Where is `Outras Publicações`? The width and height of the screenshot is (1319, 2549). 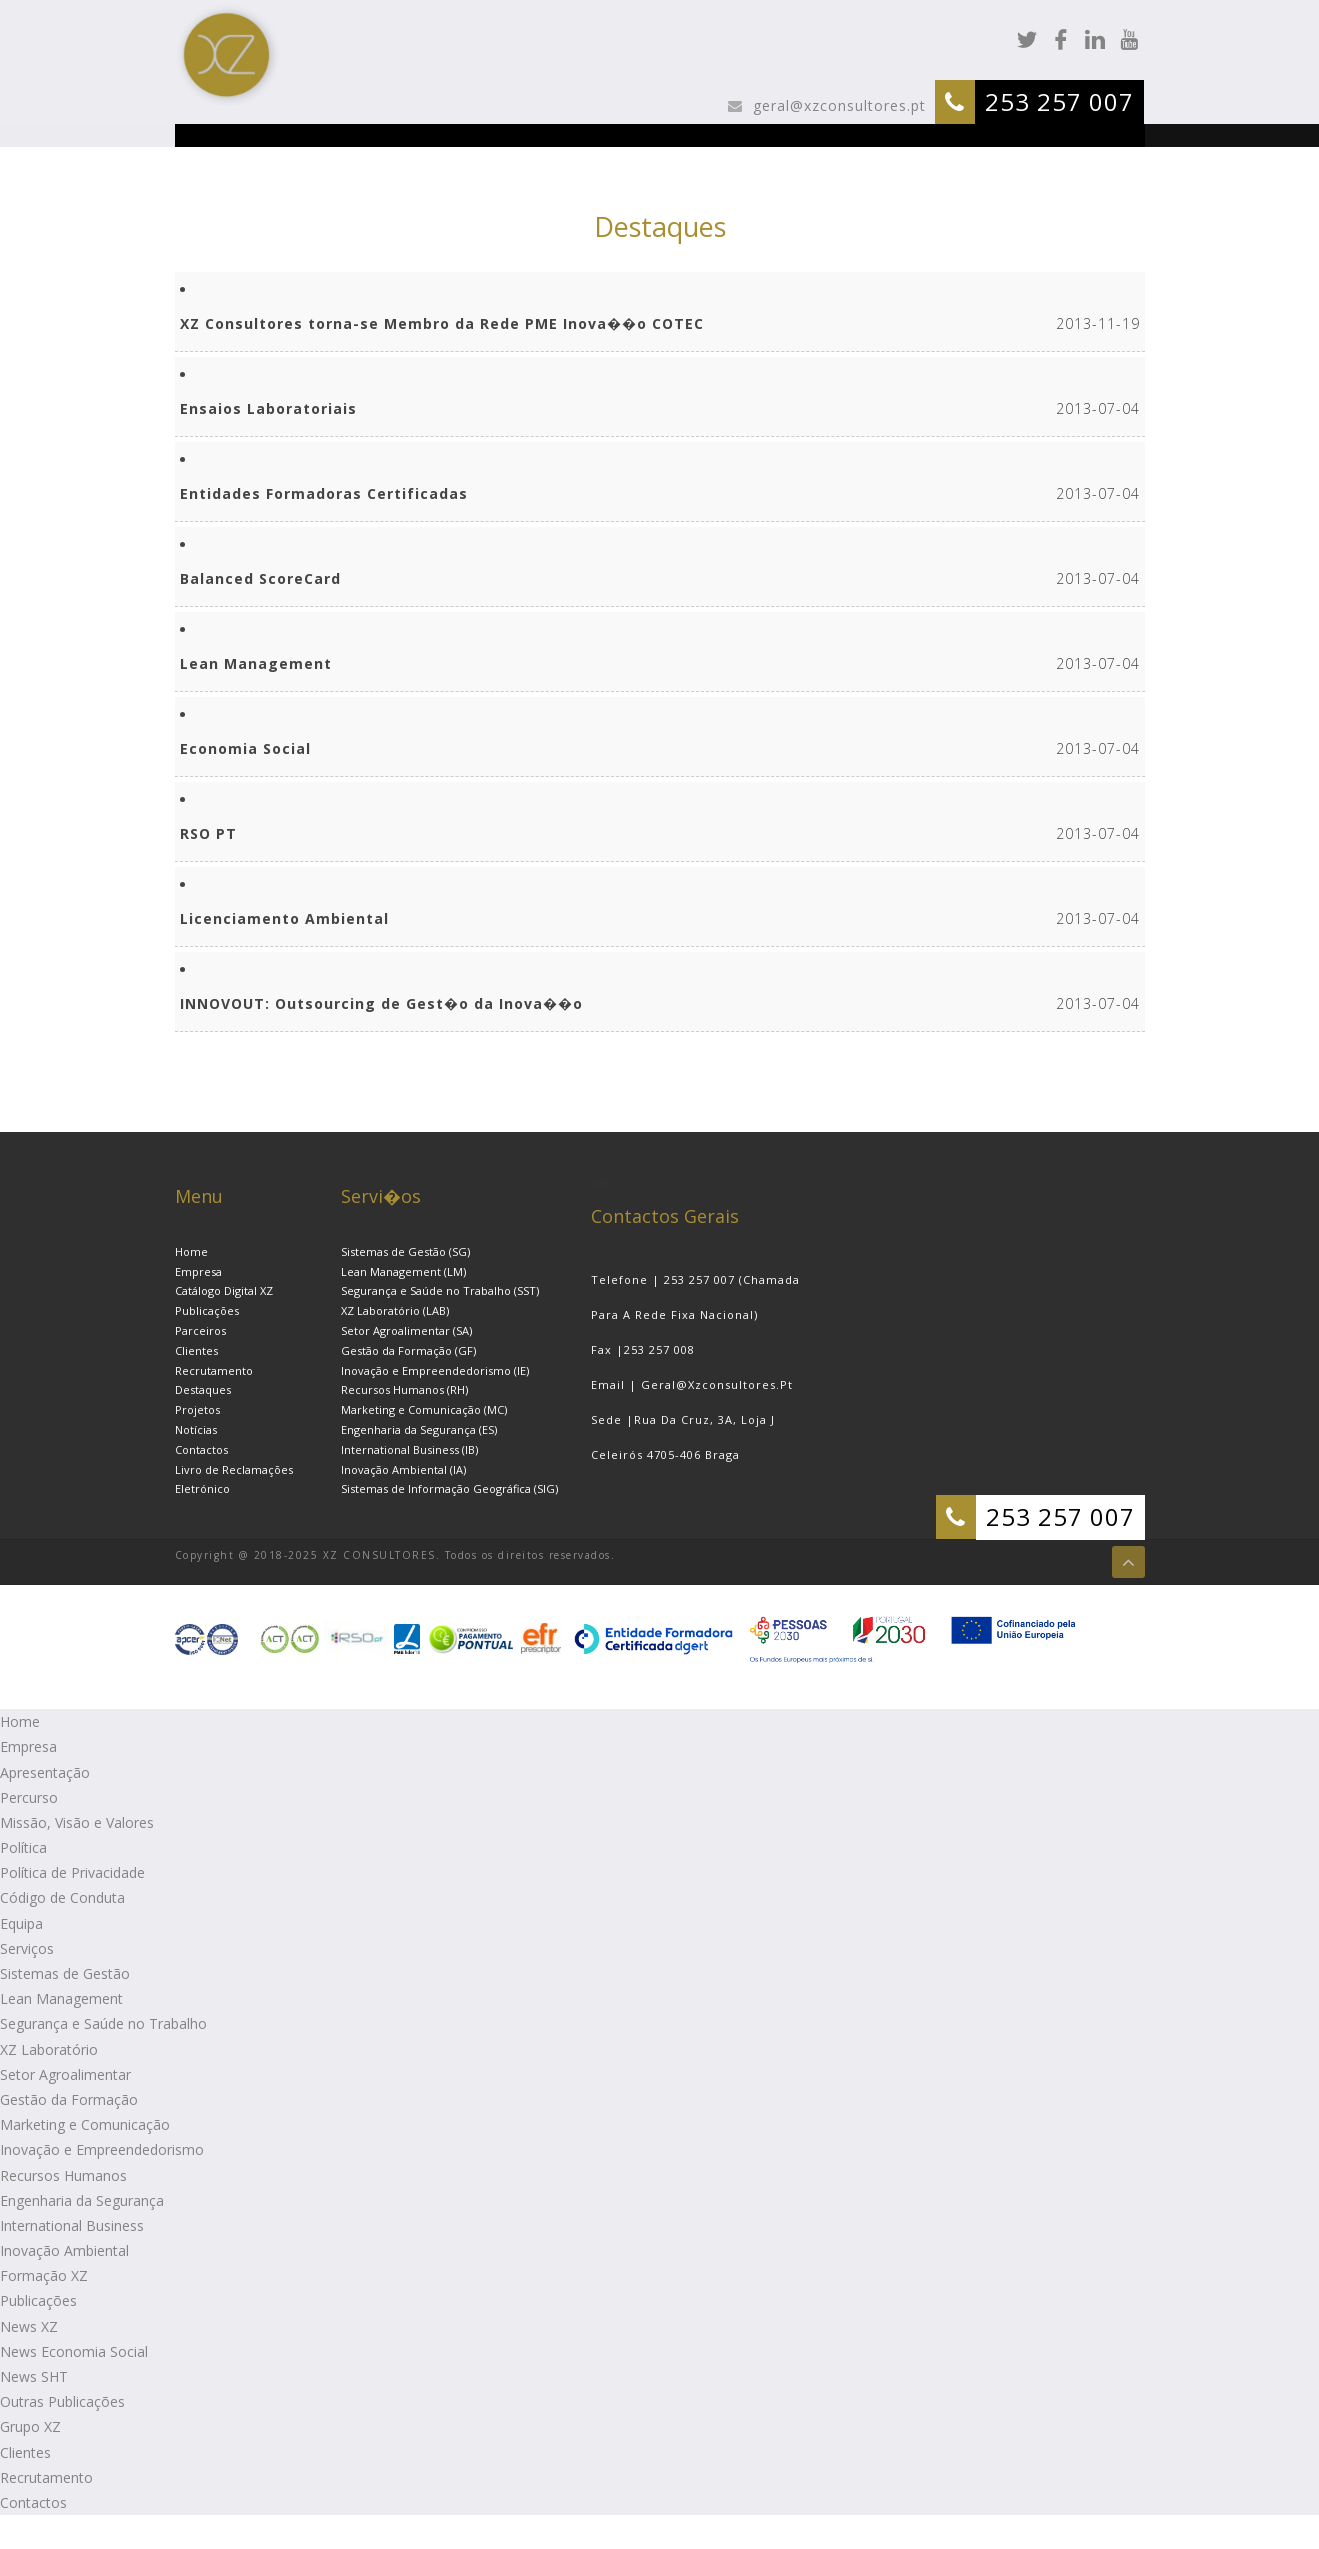
Outras Publicações is located at coordinates (62, 2401).